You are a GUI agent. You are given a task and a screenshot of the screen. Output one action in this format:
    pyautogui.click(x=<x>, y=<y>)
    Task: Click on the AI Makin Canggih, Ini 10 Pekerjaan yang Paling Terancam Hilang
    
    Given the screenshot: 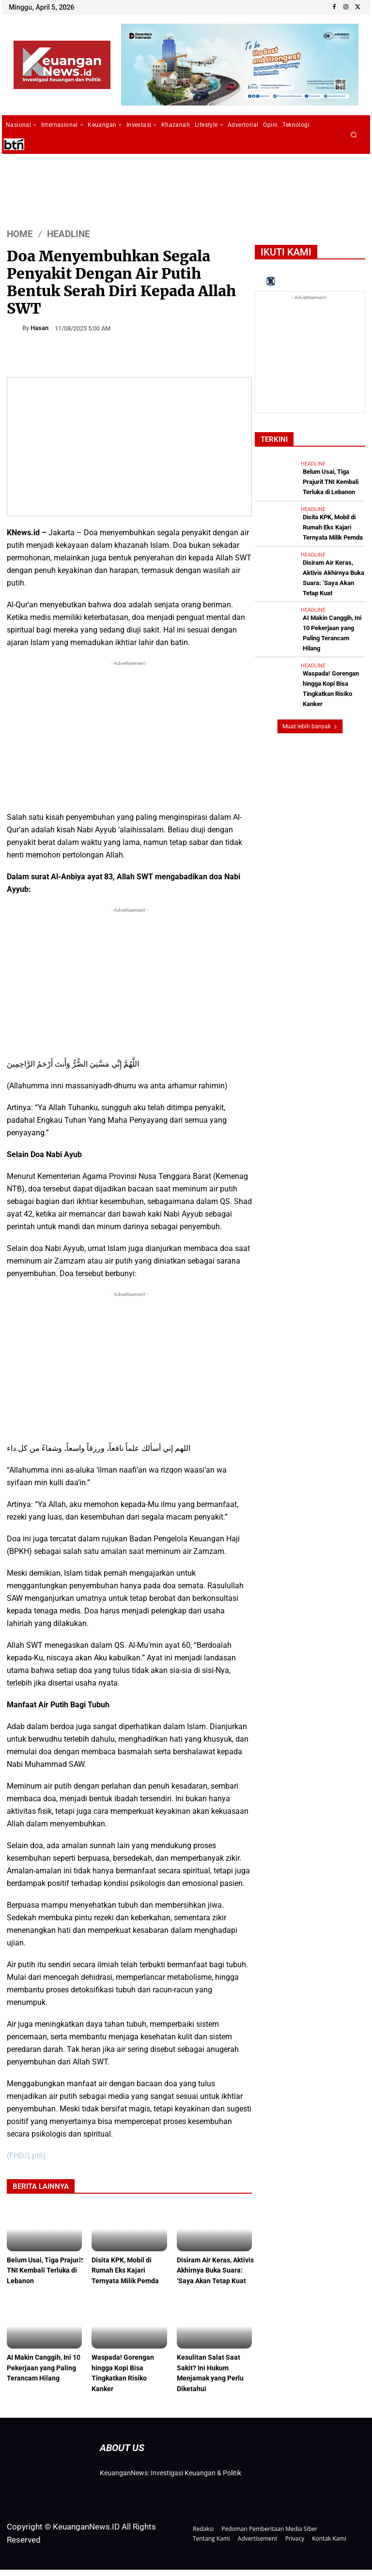 What is the action you would take?
    pyautogui.click(x=332, y=605)
    